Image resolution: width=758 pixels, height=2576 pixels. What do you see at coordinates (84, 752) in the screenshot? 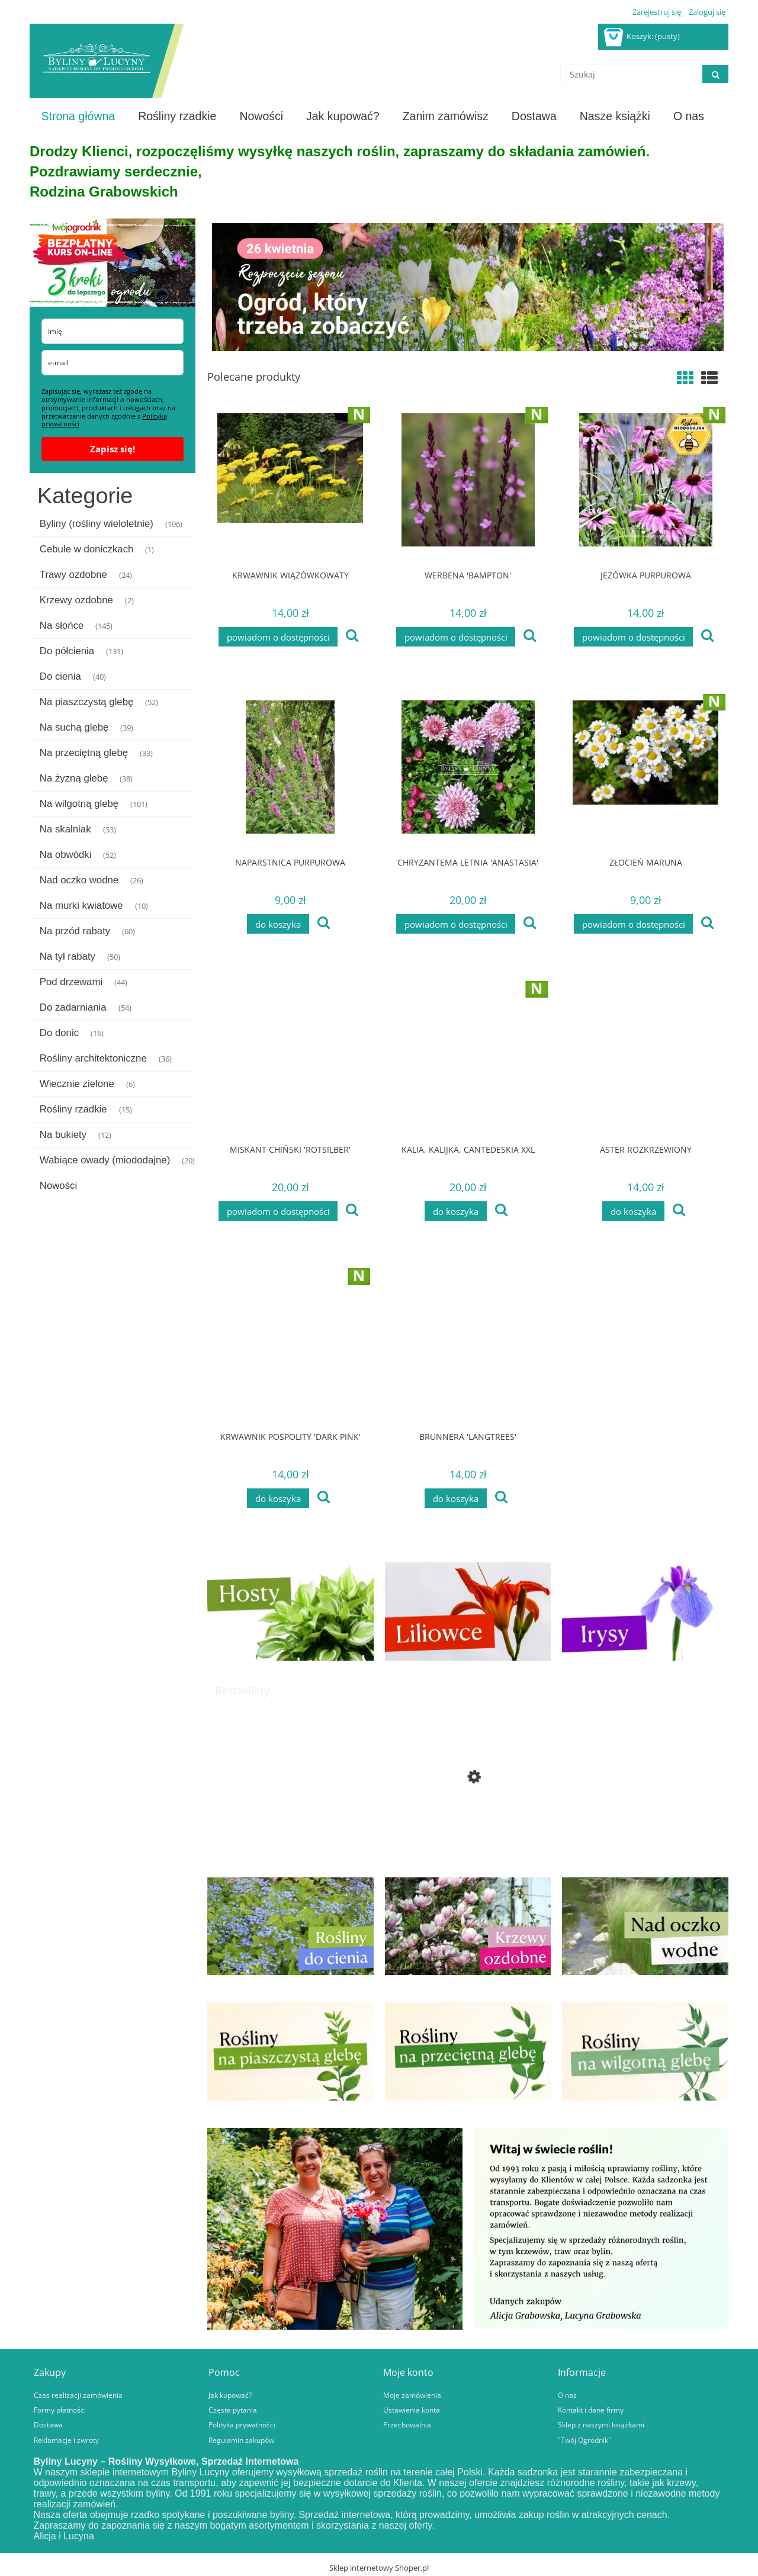
I see `Na przeciętną glebę [Na przeciętną glebę 33]` at bounding box center [84, 752].